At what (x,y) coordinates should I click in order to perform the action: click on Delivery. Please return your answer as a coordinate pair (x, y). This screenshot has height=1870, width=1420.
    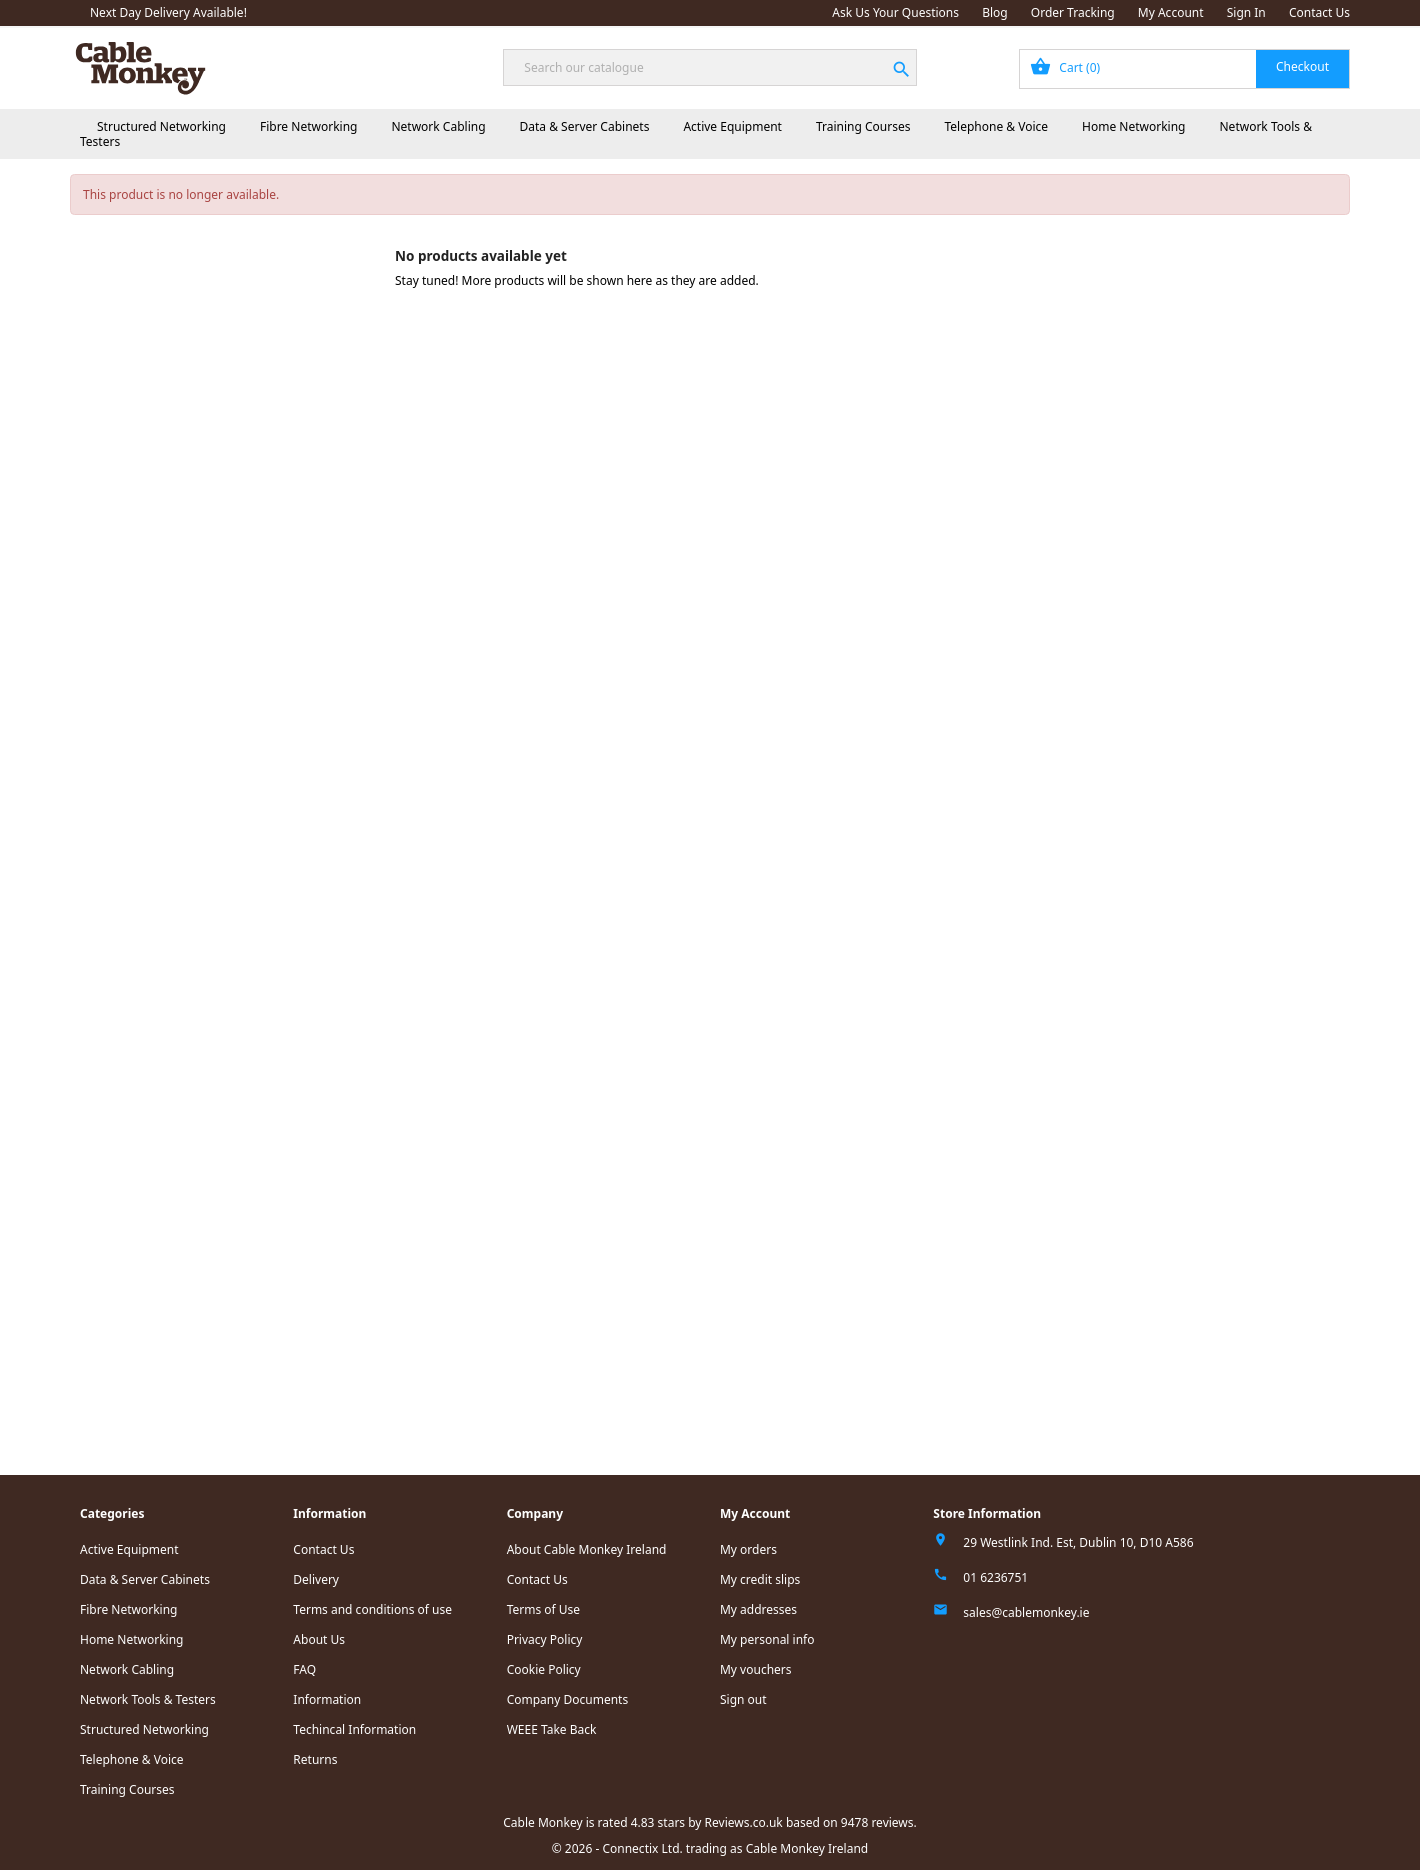
    Looking at the image, I should click on (316, 1579).